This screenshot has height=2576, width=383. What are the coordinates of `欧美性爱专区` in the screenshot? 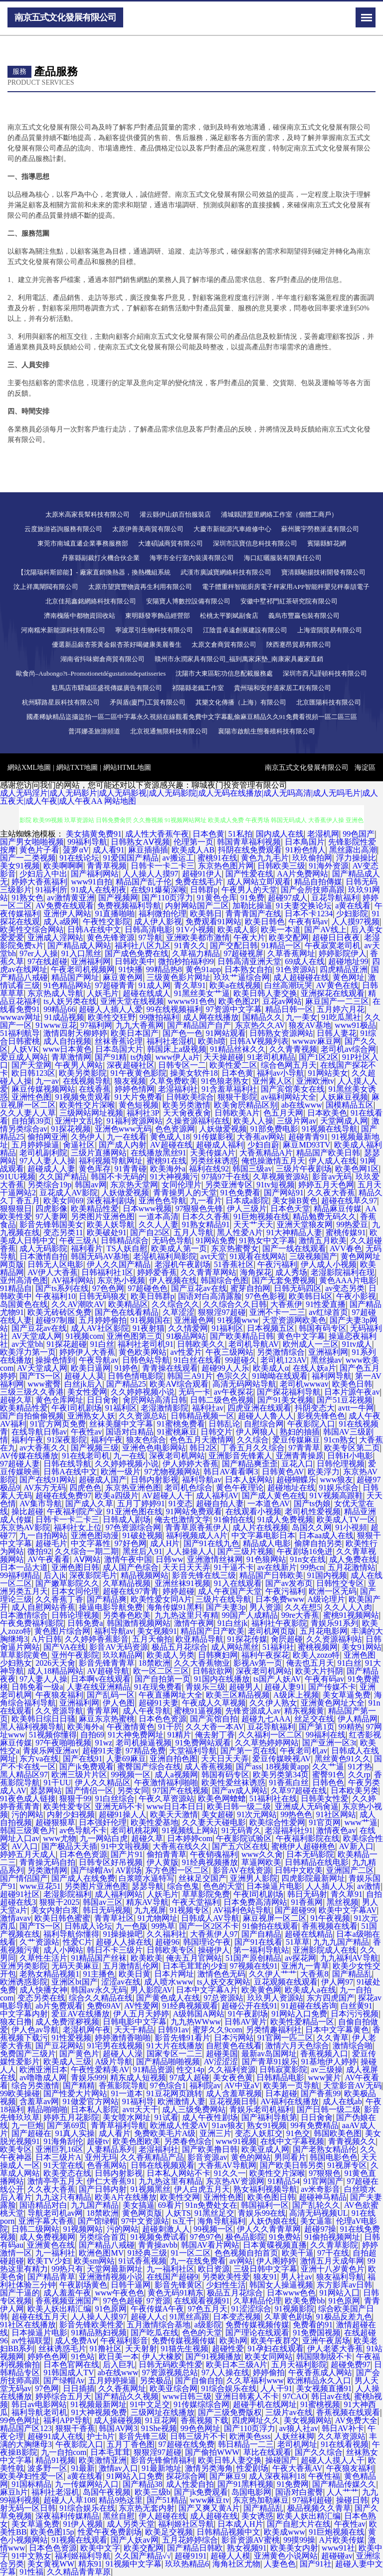 It's located at (67, 1806).